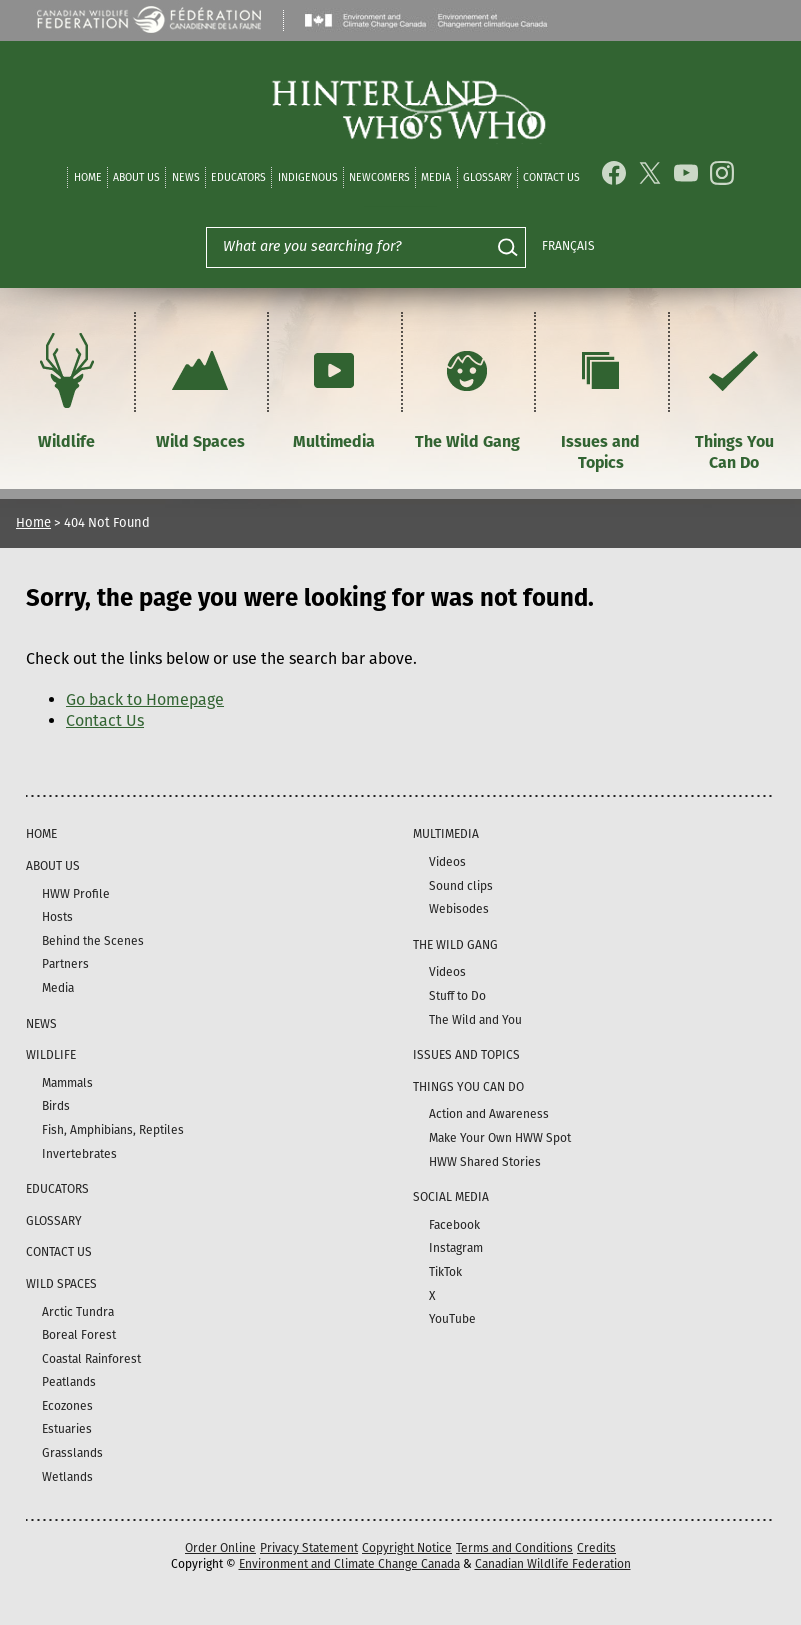 The width and height of the screenshot is (801, 1625). Describe the element at coordinates (551, 177) in the screenshot. I see `Contact Us` at that location.